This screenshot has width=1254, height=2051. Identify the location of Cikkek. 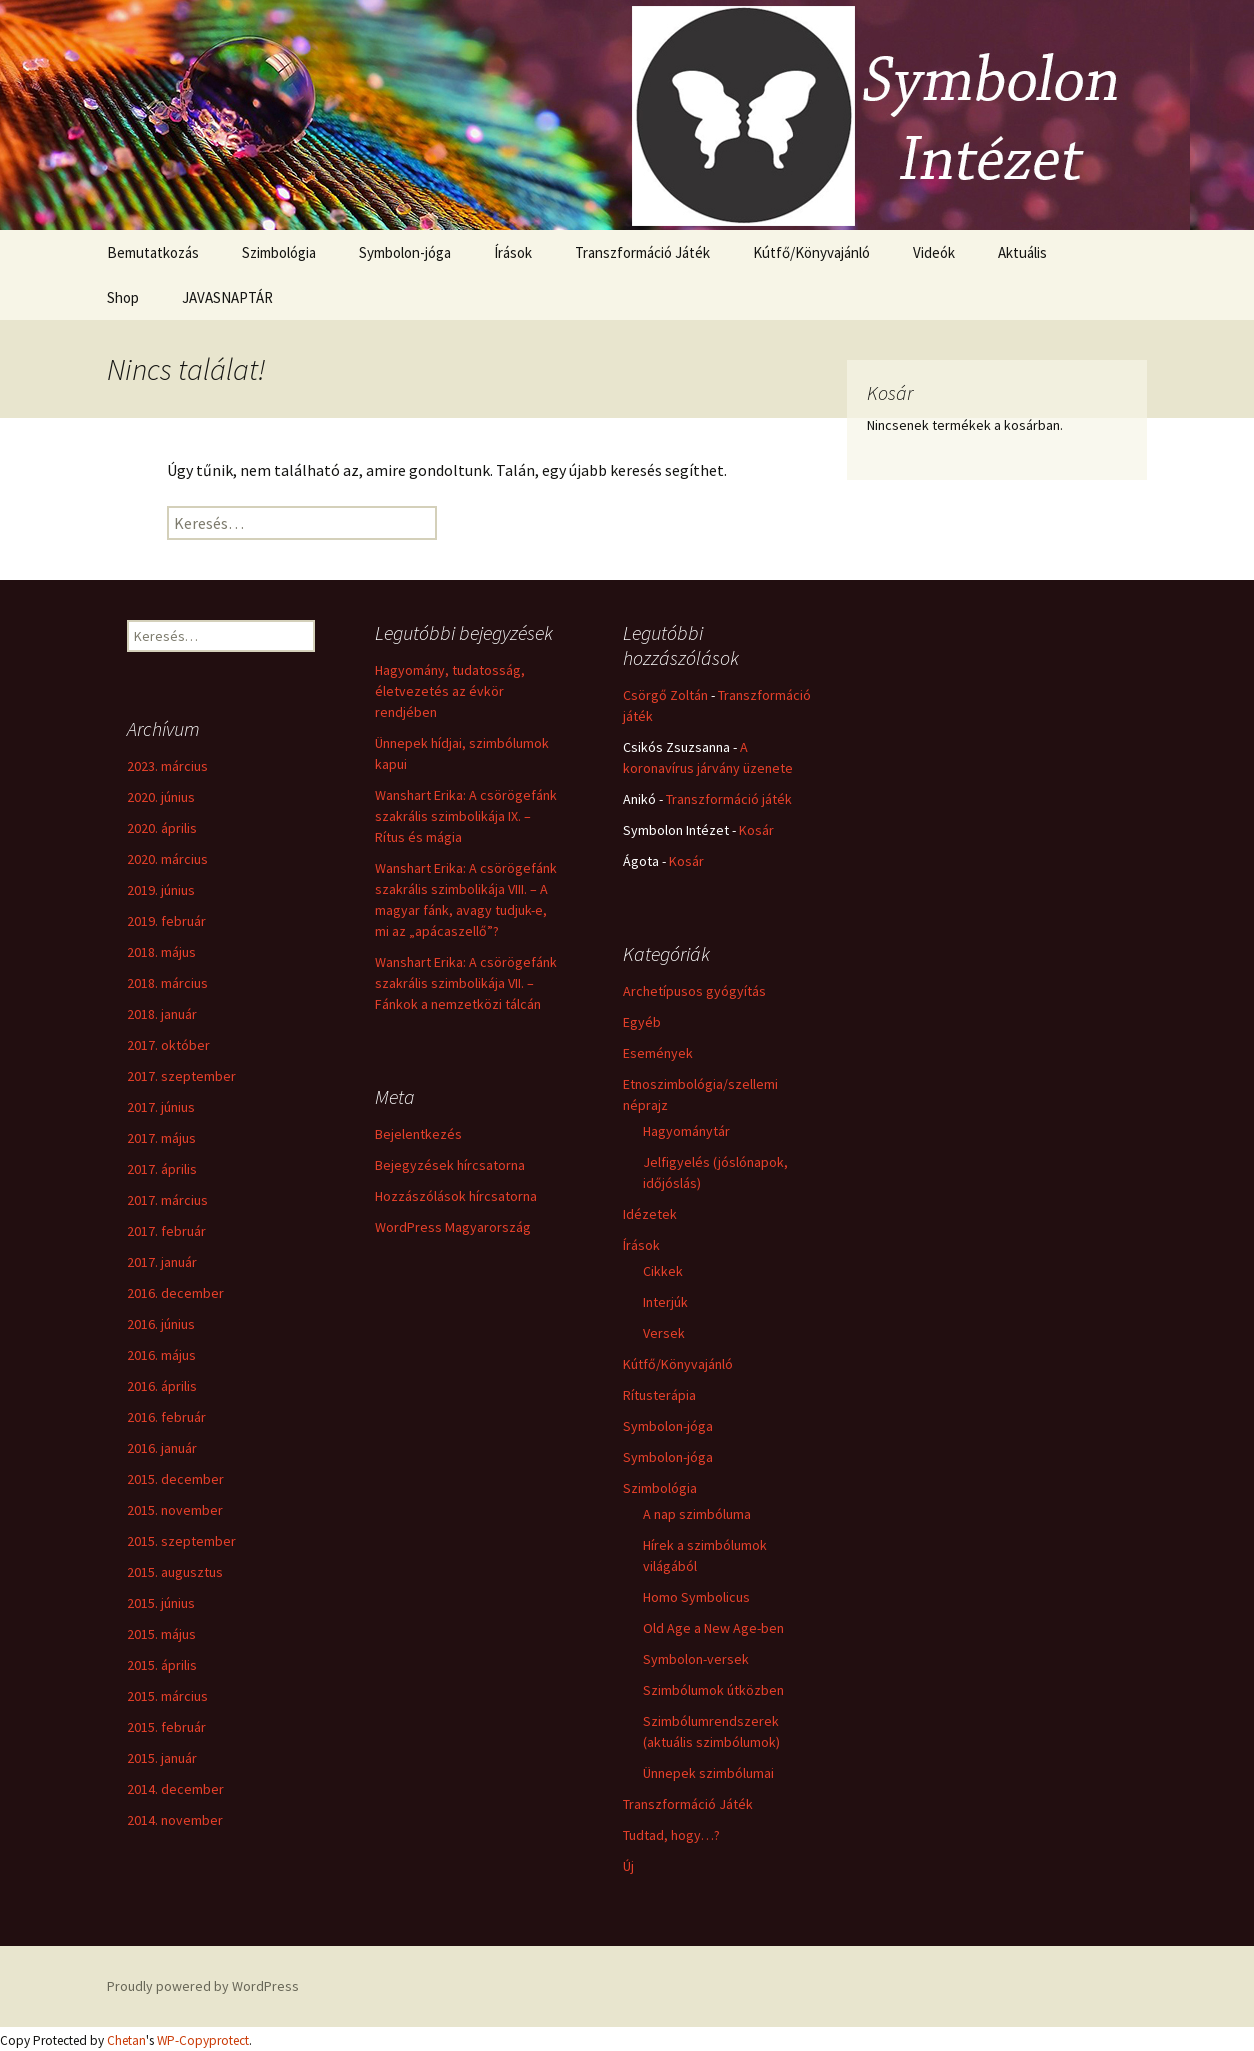
(663, 1271).